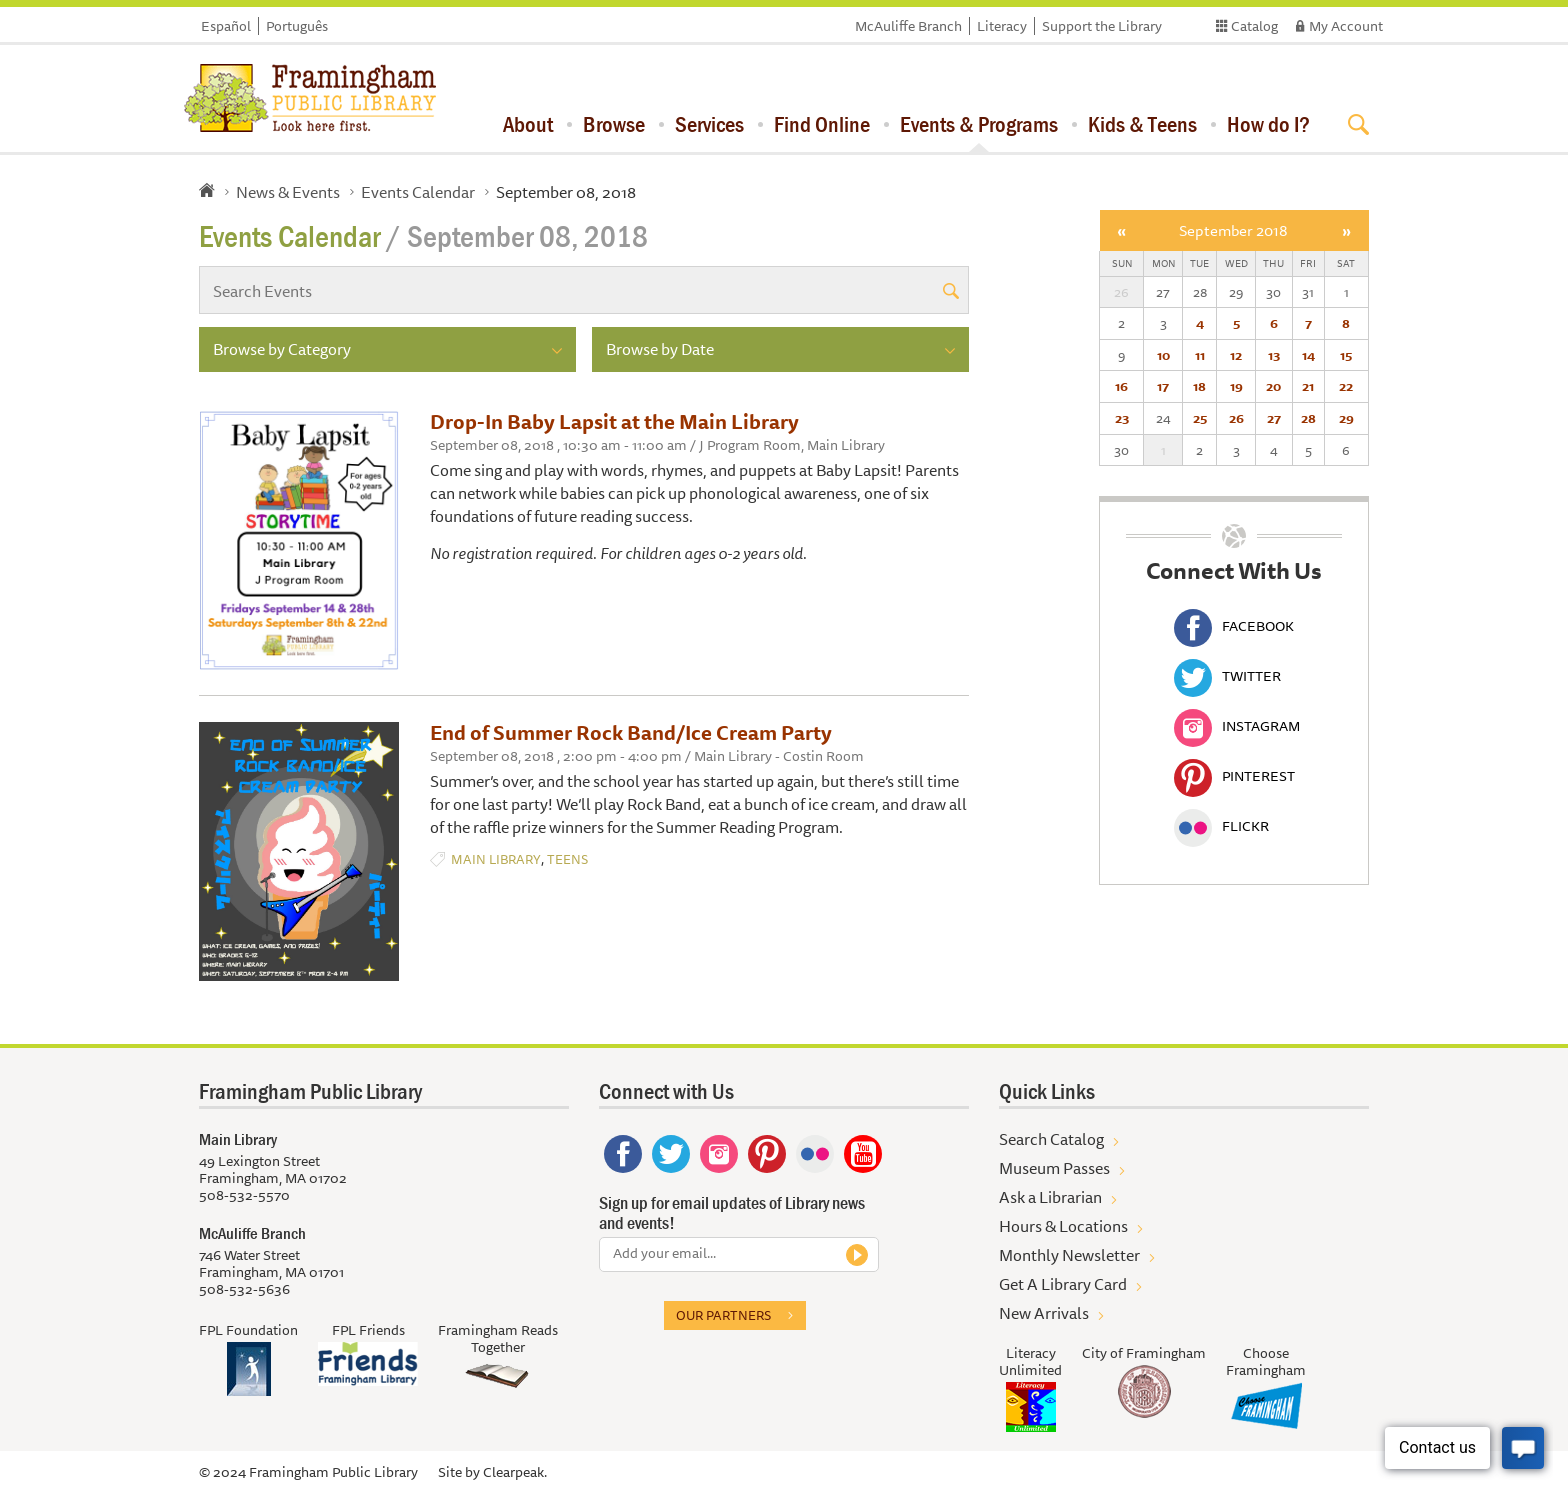  What do you see at coordinates (1266, 1361) in the screenshot?
I see `Choose Framingham` at bounding box center [1266, 1361].